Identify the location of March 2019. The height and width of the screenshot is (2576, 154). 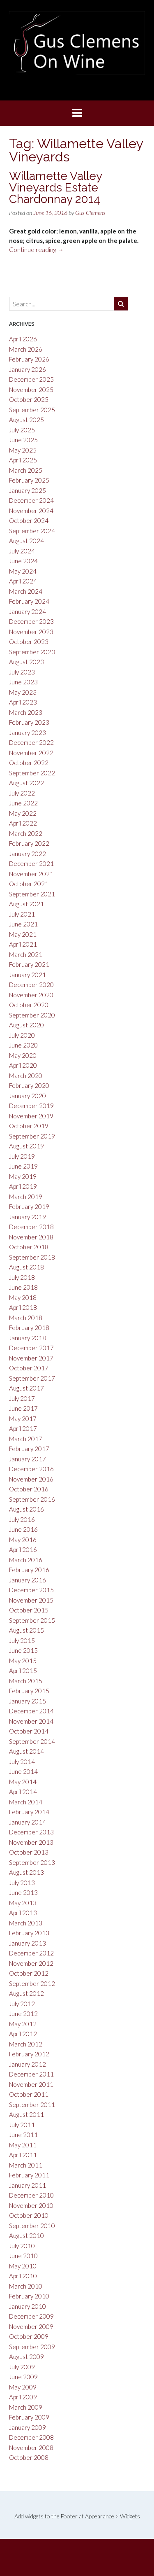
(25, 1196).